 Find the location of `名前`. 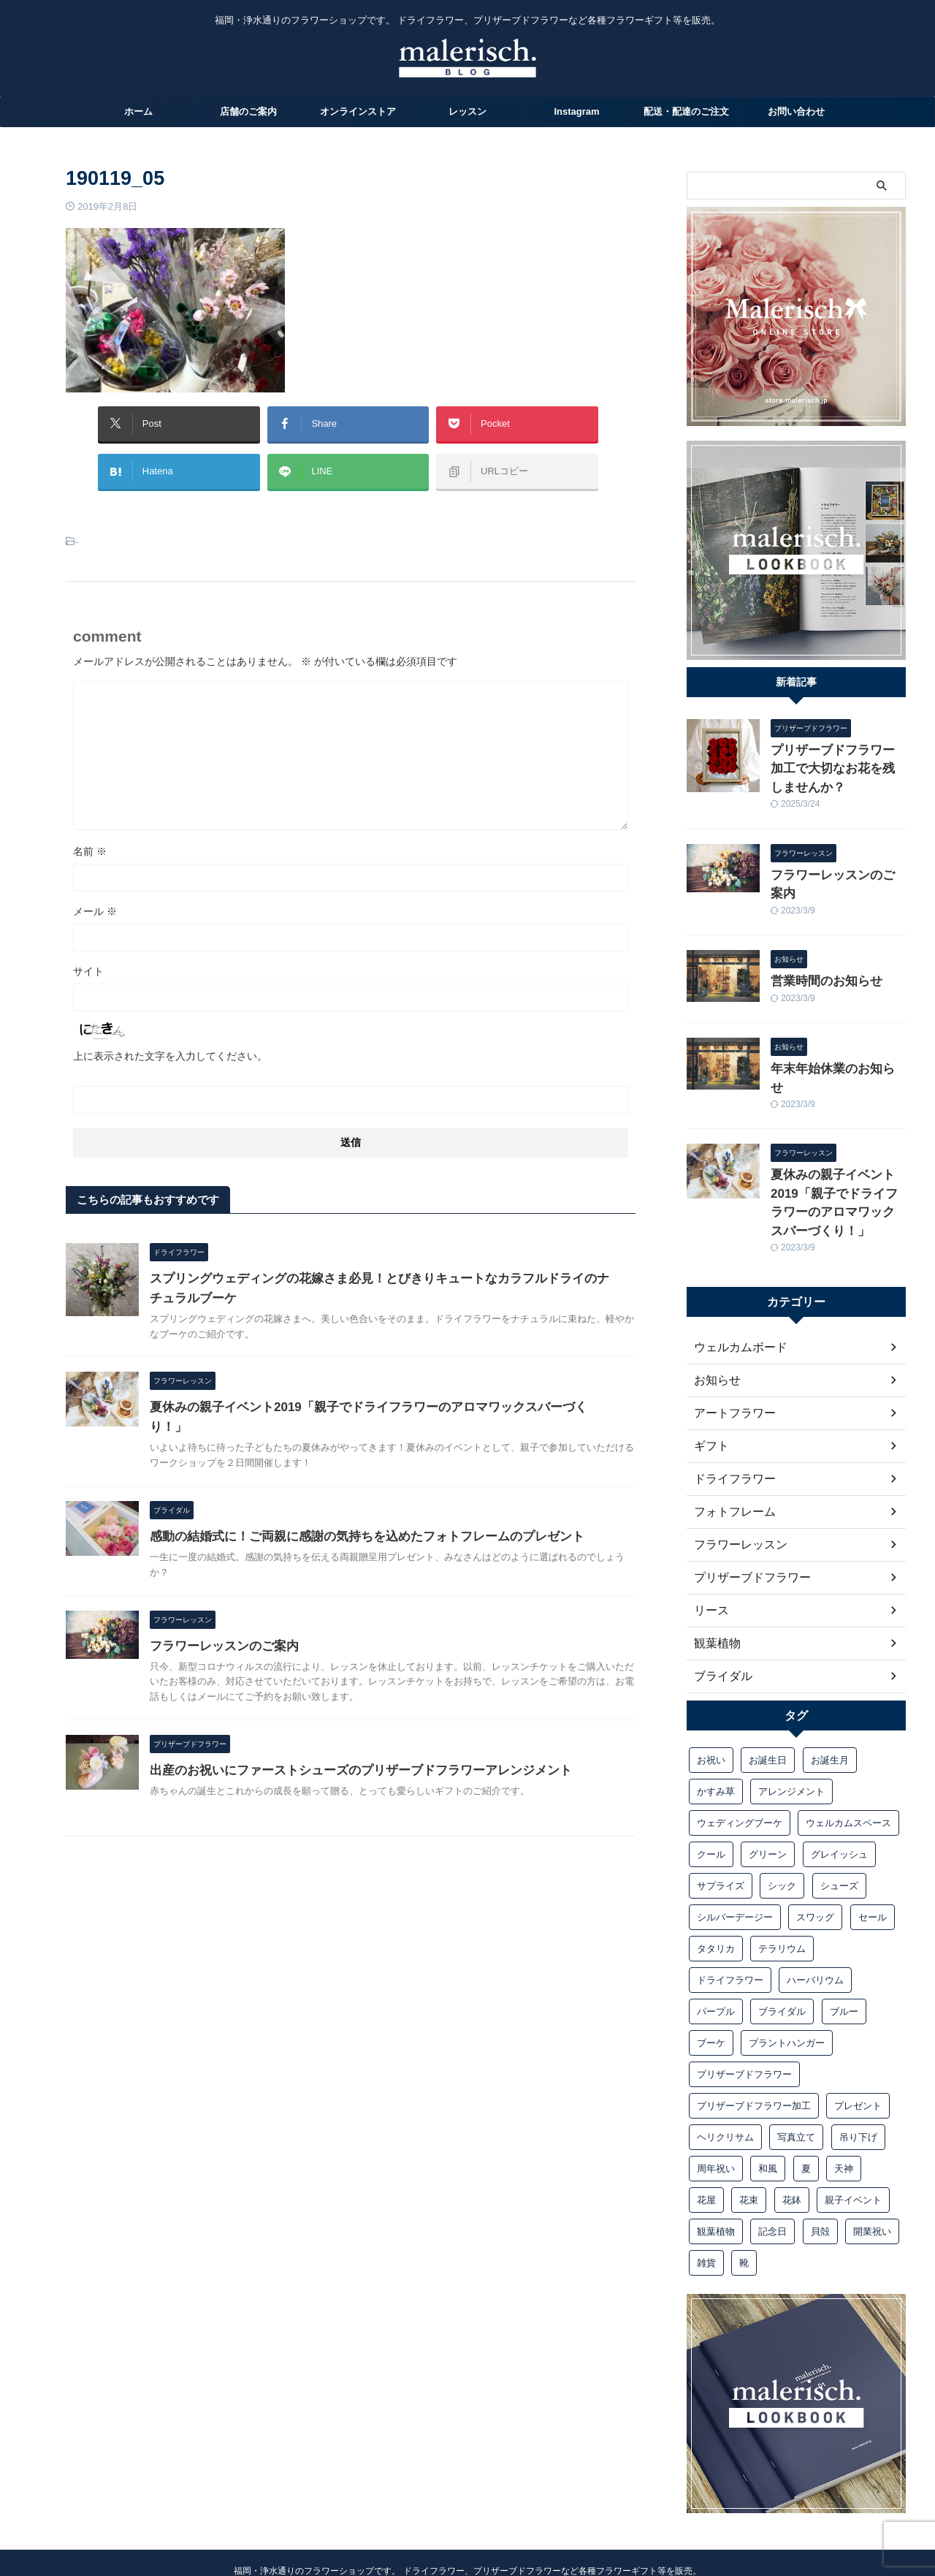

名前 is located at coordinates (90, 837).